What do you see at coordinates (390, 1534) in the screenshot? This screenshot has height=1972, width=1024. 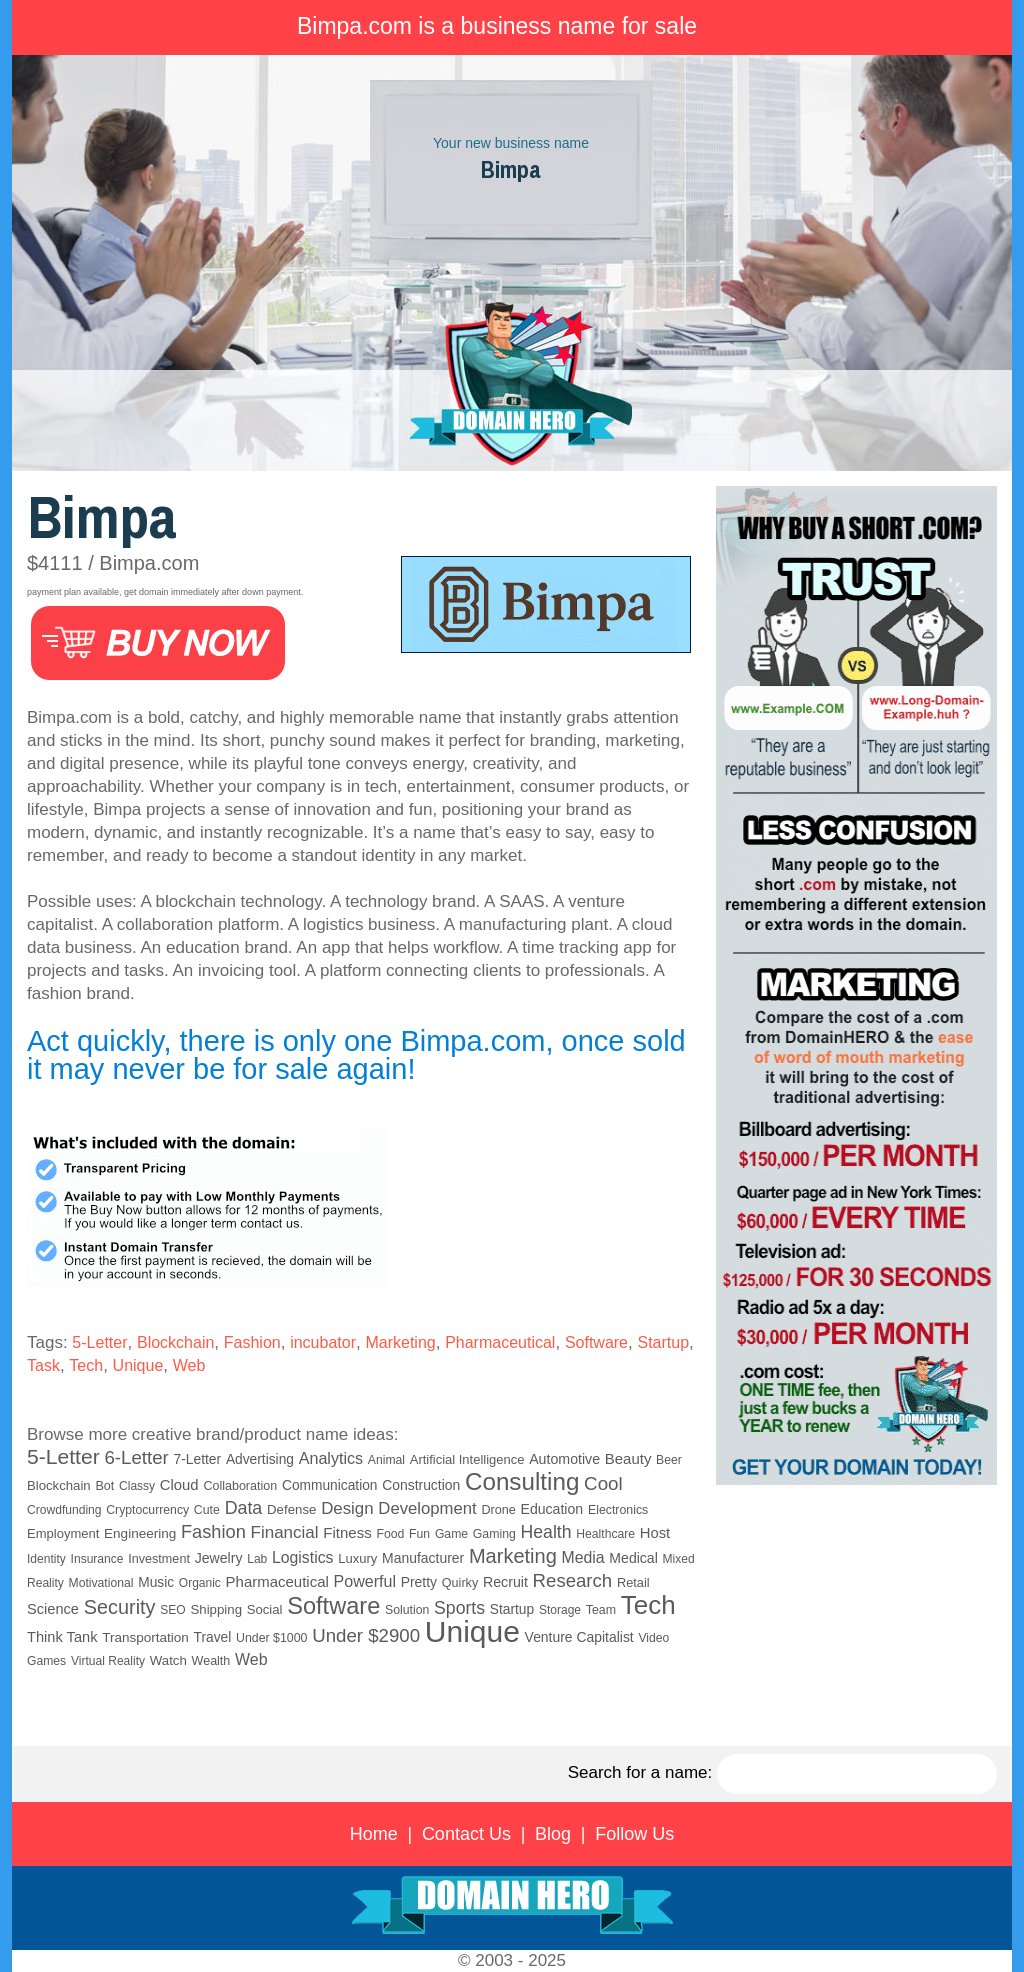 I see `Food` at bounding box center [390, 1534].